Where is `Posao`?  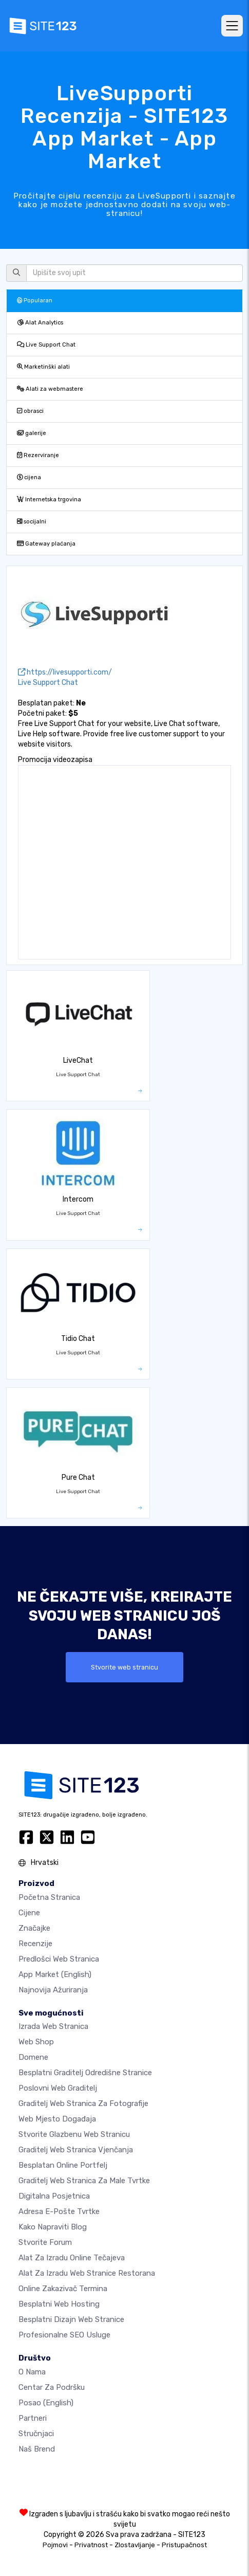 Posao is located at coordinates (45, 2402).